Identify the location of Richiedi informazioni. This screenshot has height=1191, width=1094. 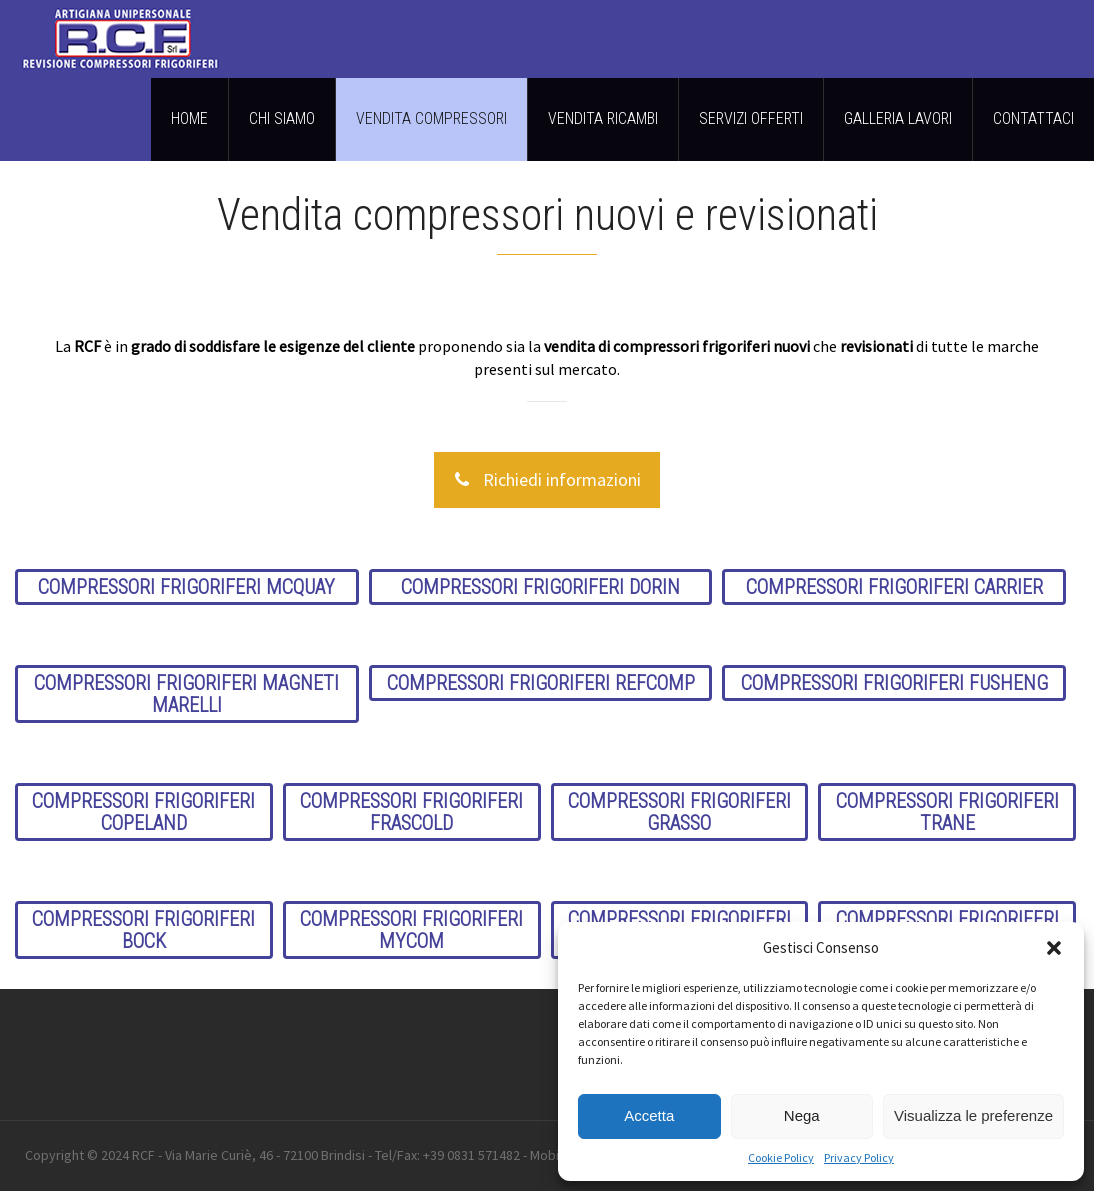
(547, 480).